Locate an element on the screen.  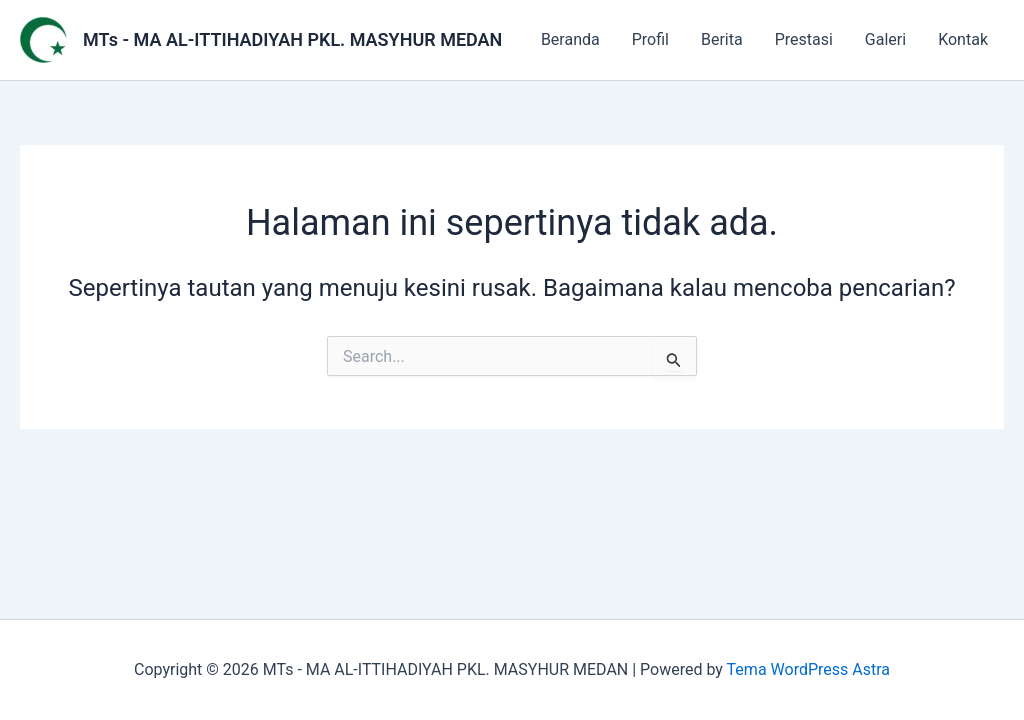
Tema WordPress Astra is located at coordinates (808, 669).